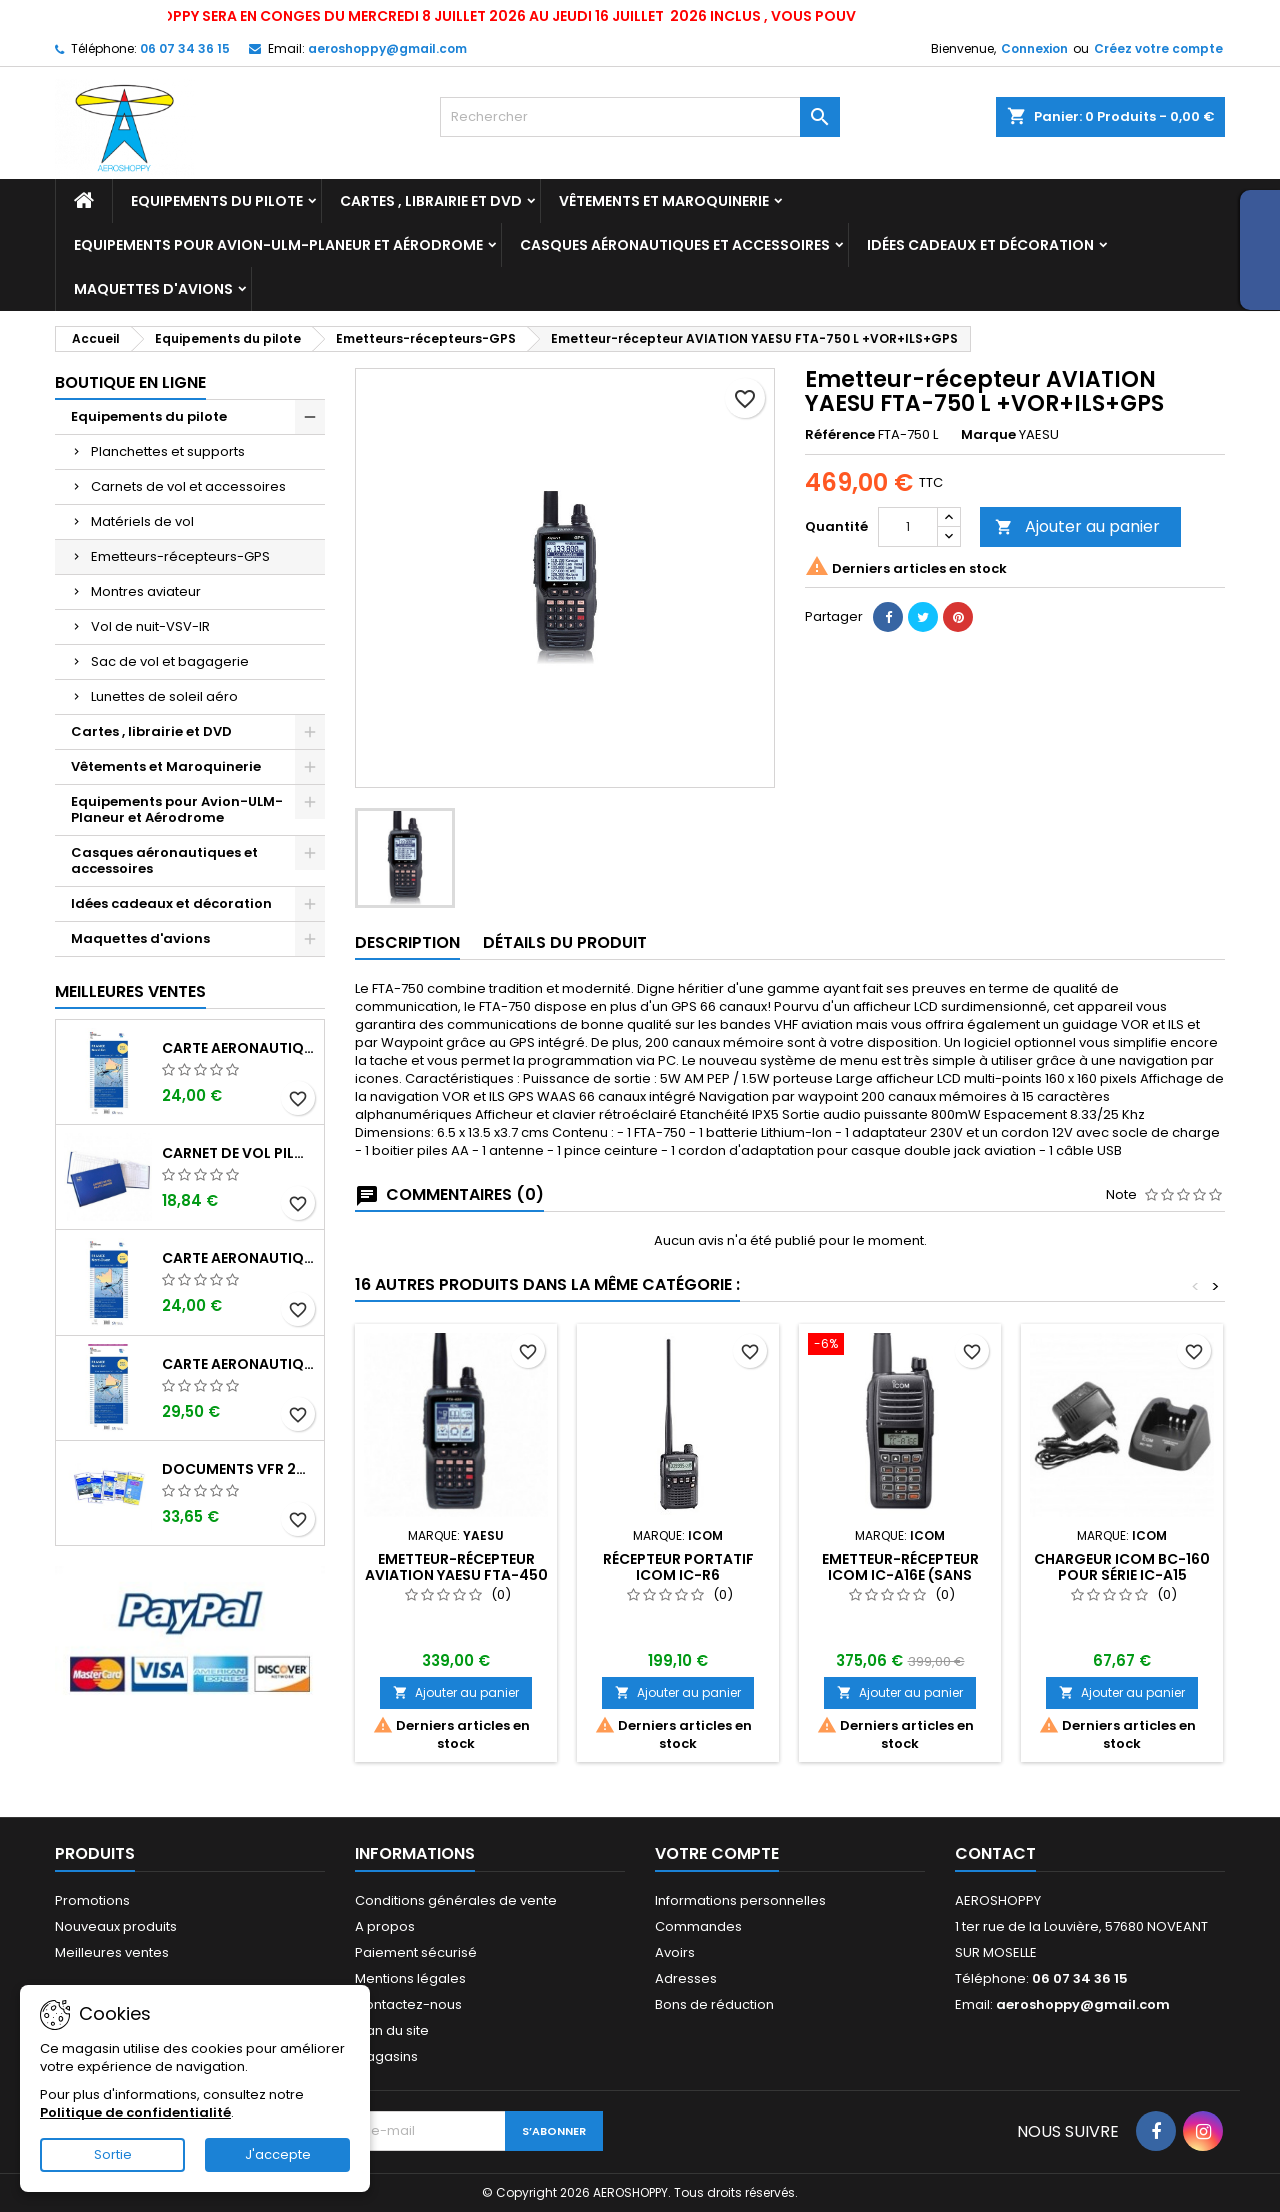 This screenshot has width=1280, height=2212. I want to click on Commandes, so click(698, 1926).